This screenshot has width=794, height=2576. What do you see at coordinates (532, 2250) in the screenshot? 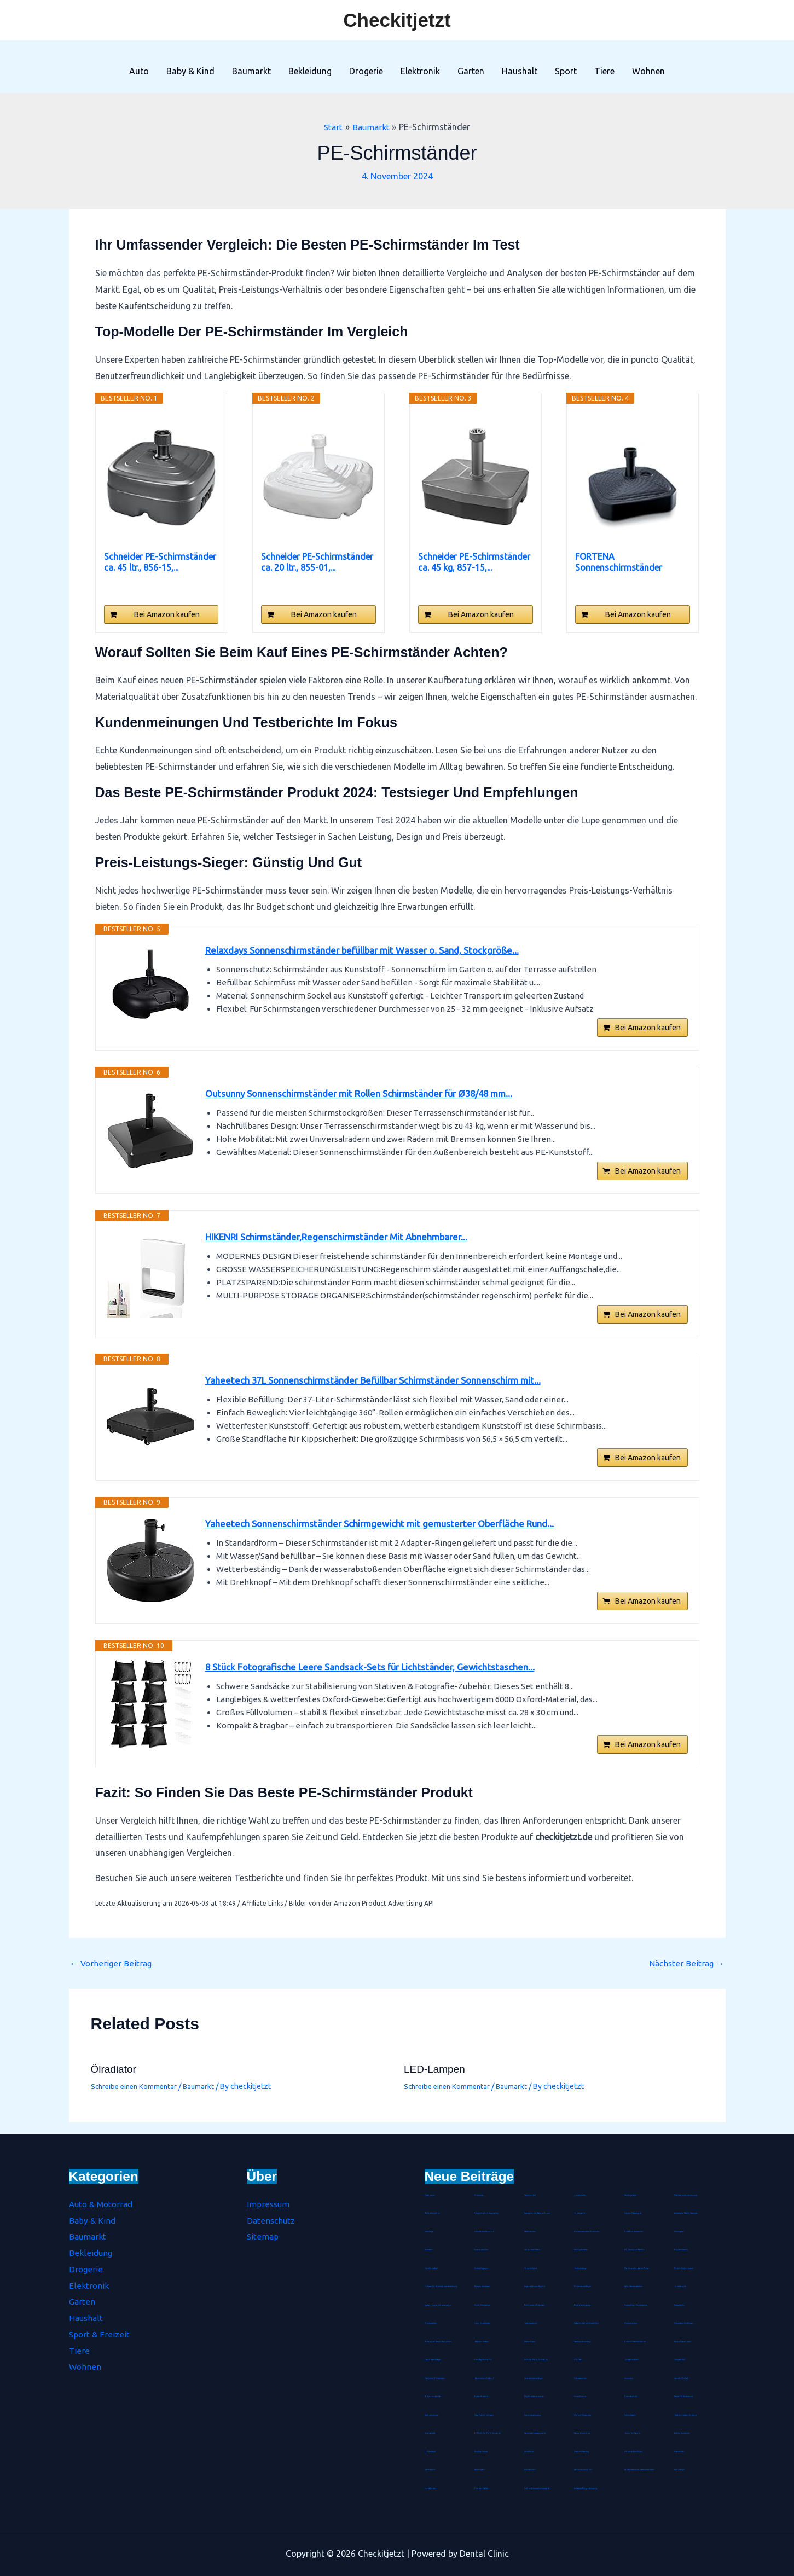
I see `Schokoladenhasen` at bounding box center [532, 2250].